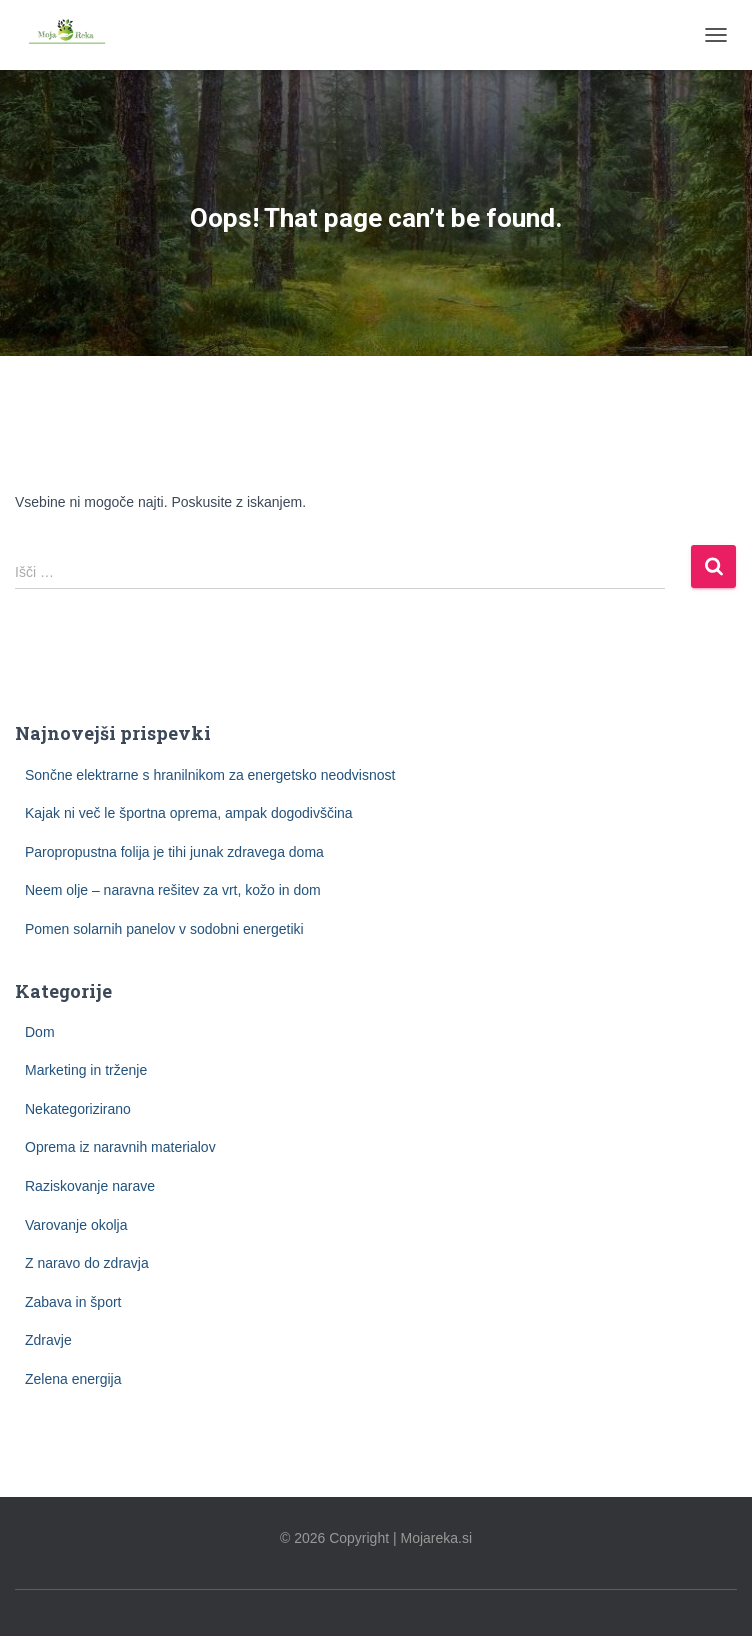 The width and height of the screenshot is (752, 1636). Describe the element at coordinates (40, 1032) in the screenshot. I see `Dom` at that location.